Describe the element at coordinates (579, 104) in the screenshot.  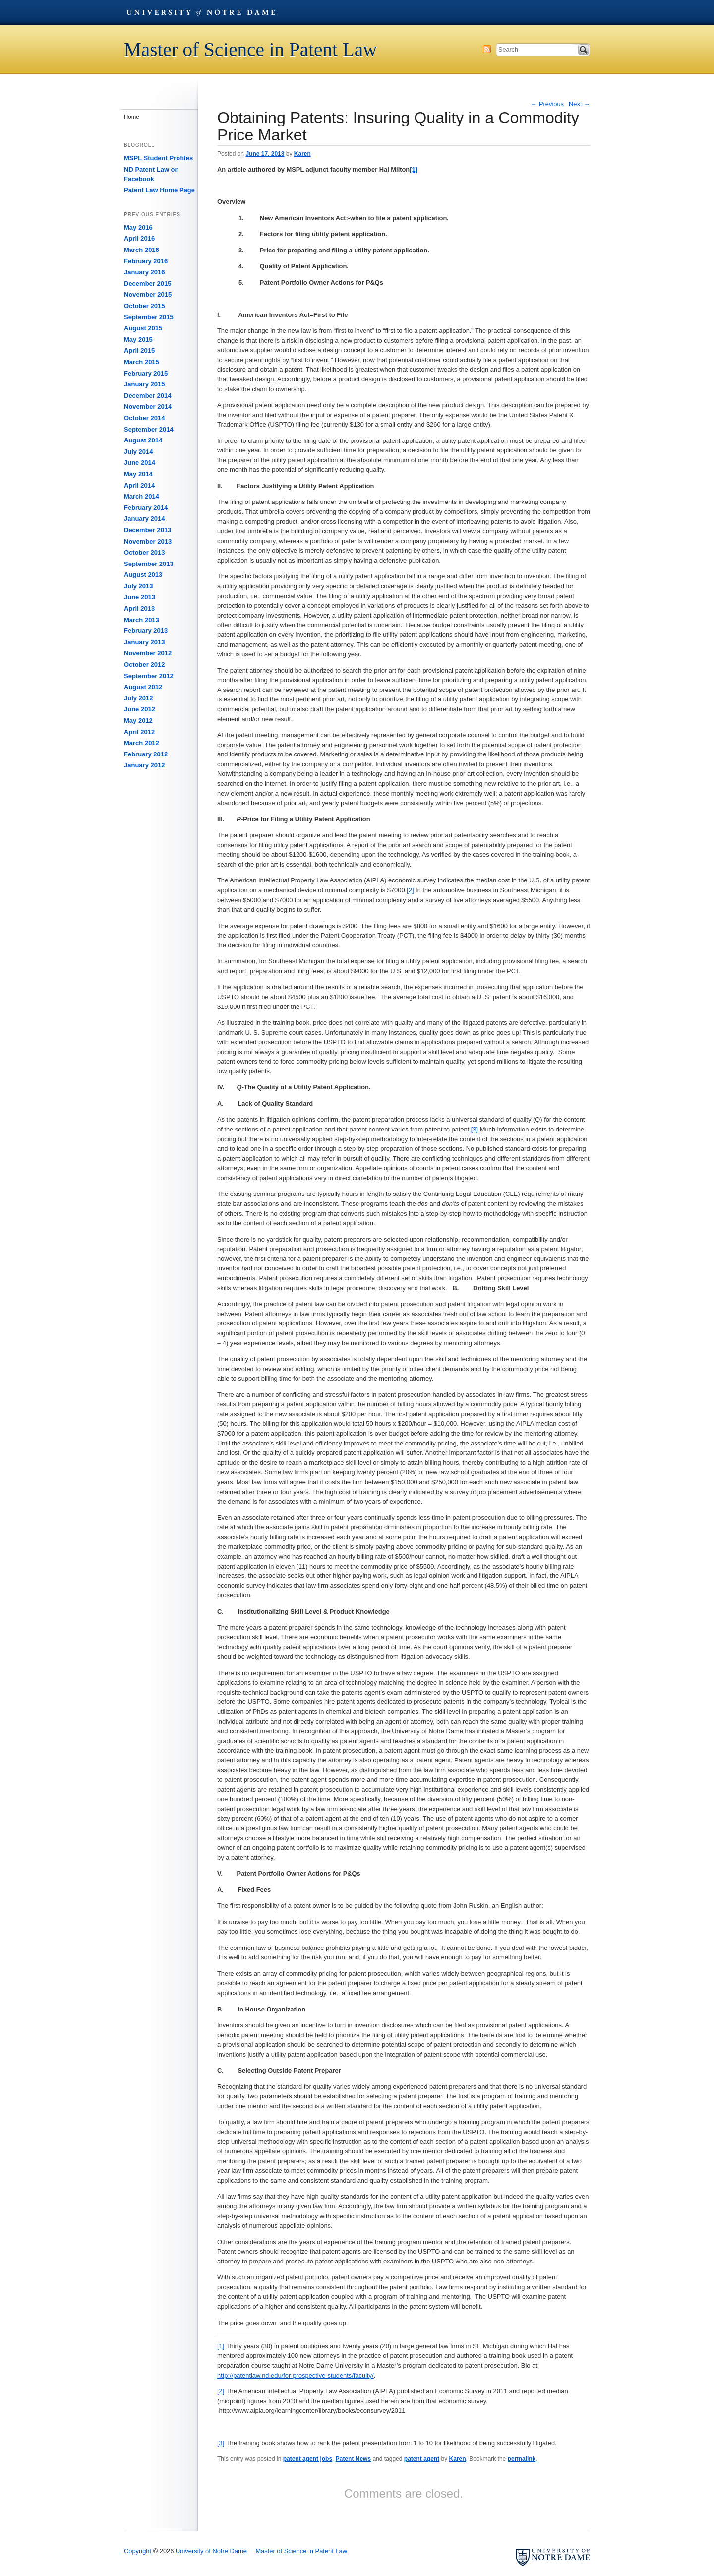
I see `Next` at that location.